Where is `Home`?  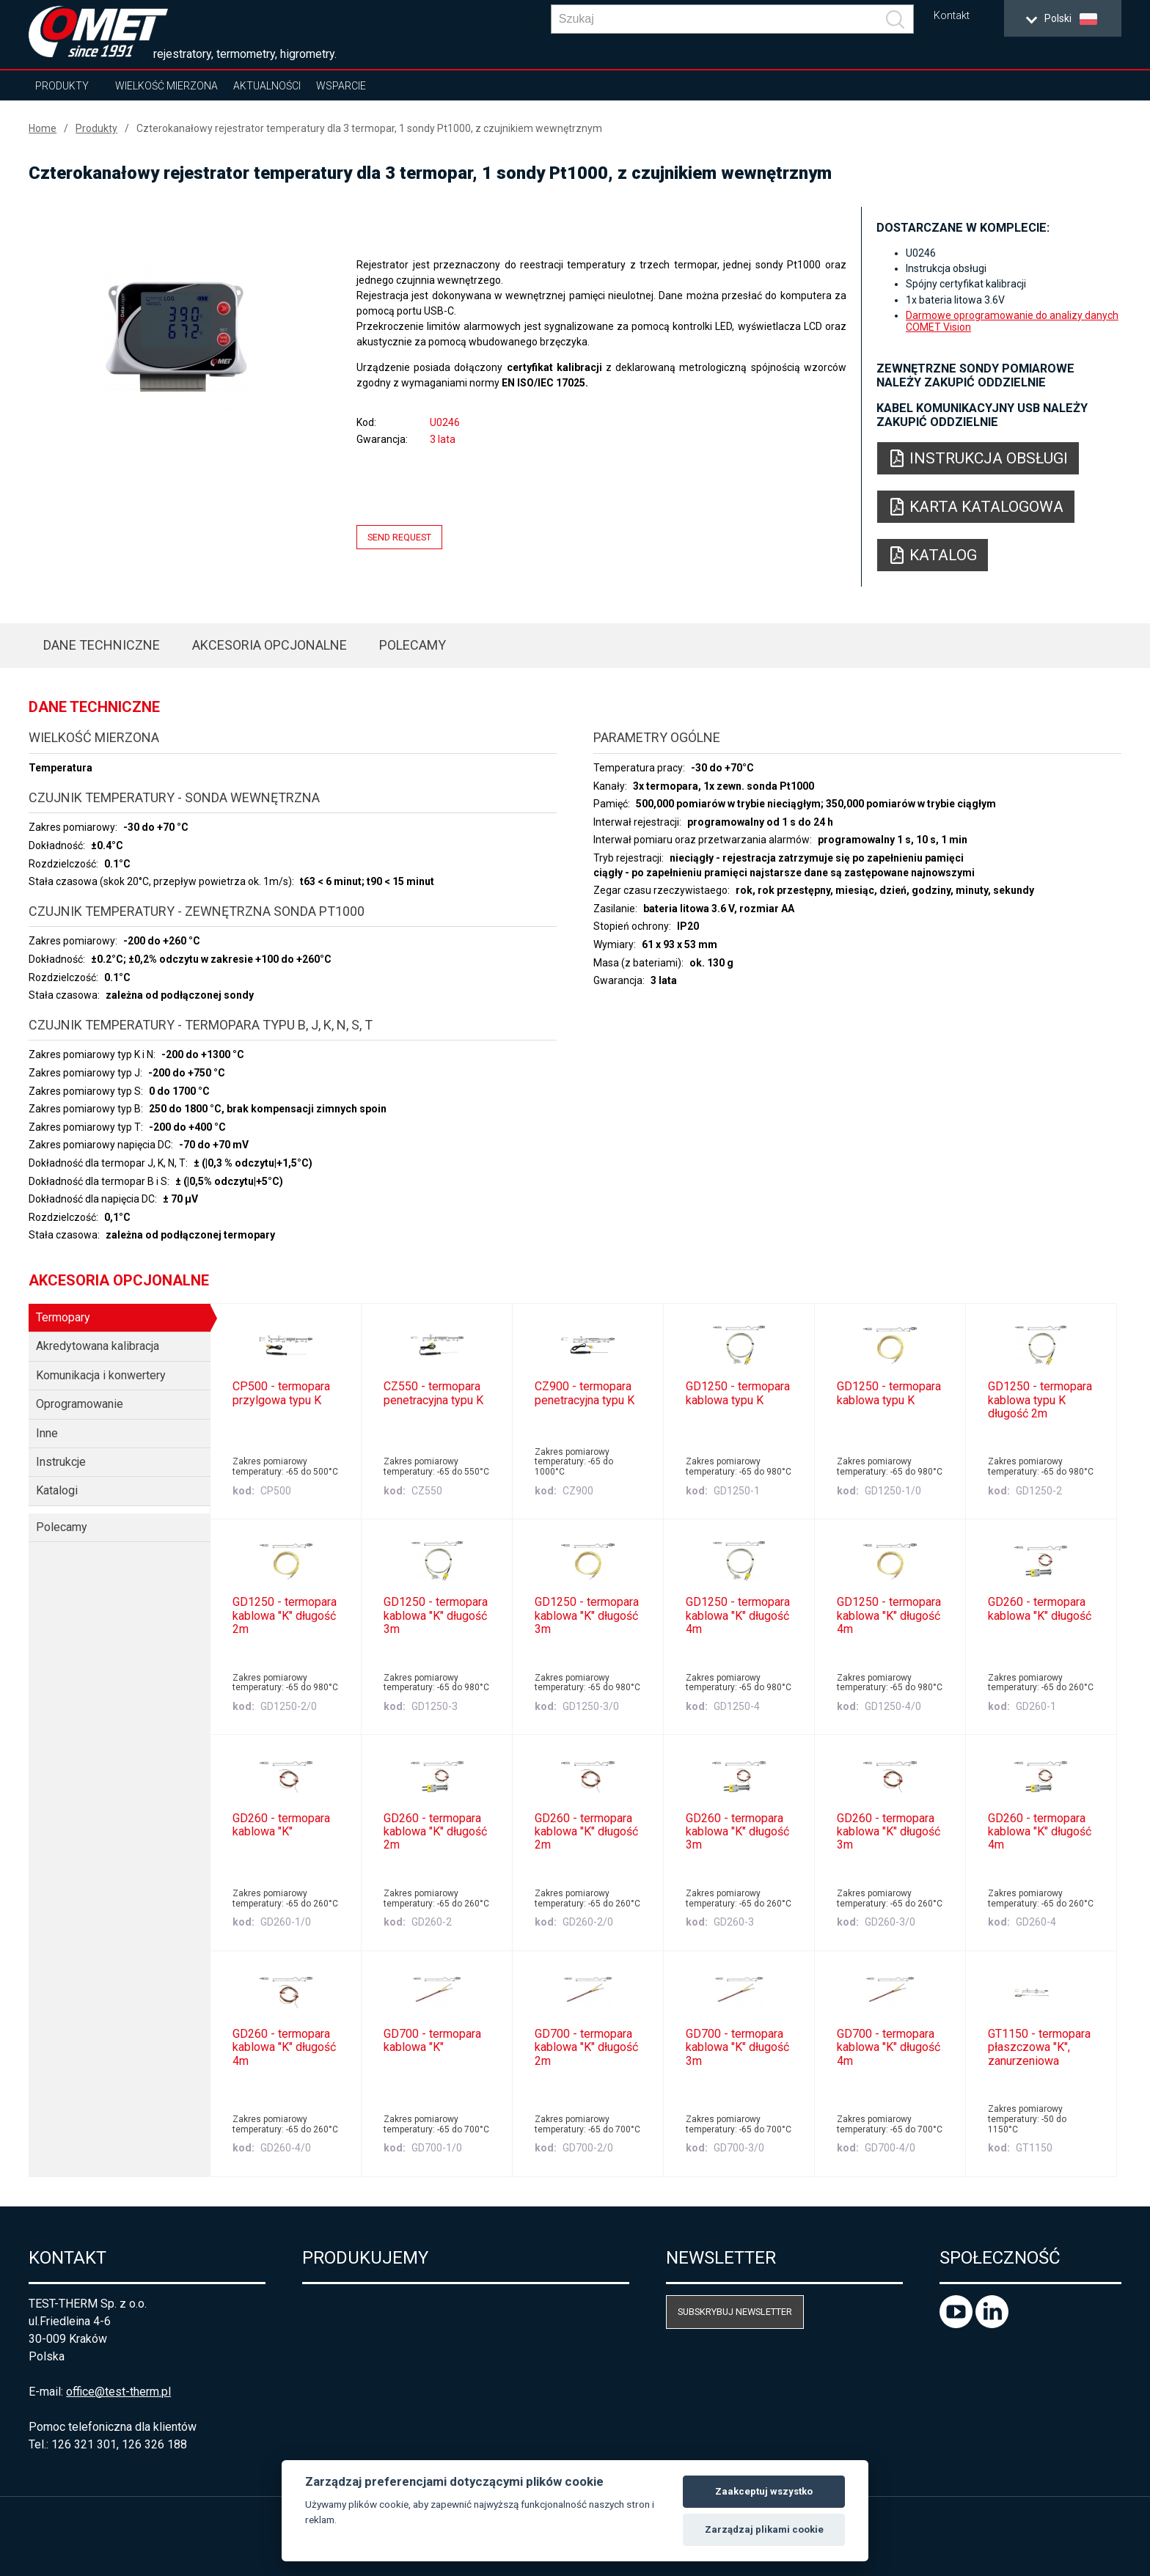
Home is located at coordinates (42, 128).